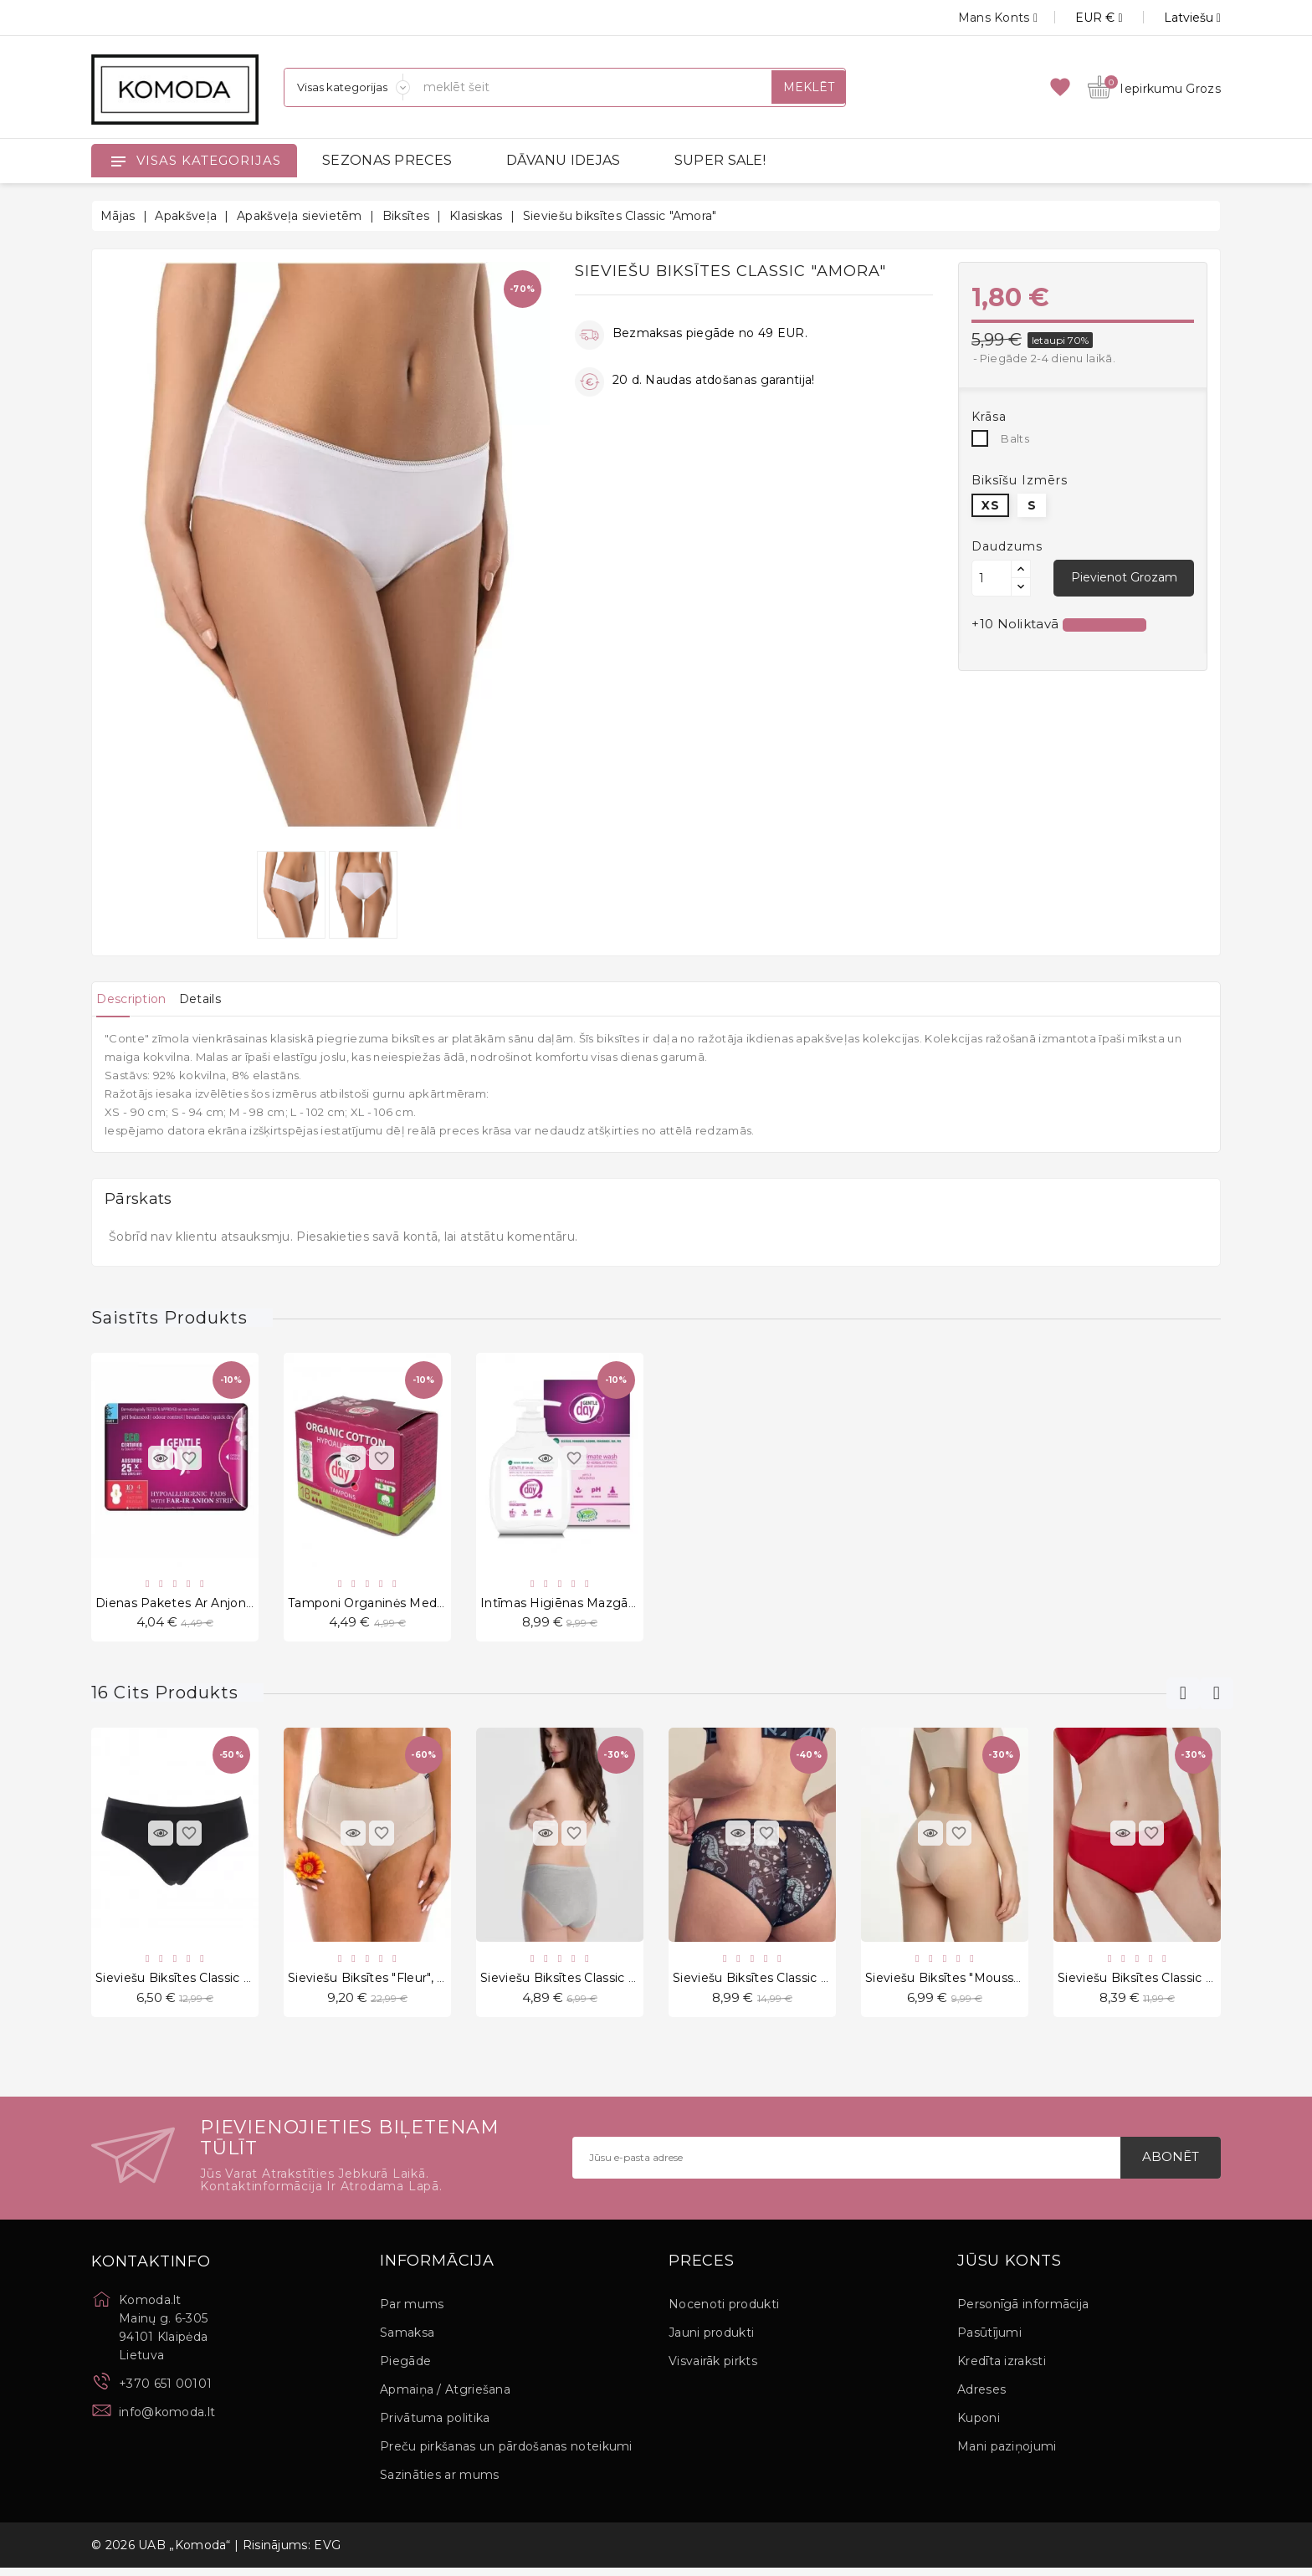  Describe the element at coordinates (1159, 1982) in the screenshot. I see `Sieviešu biksītes Classic "Leonna"` at that location.